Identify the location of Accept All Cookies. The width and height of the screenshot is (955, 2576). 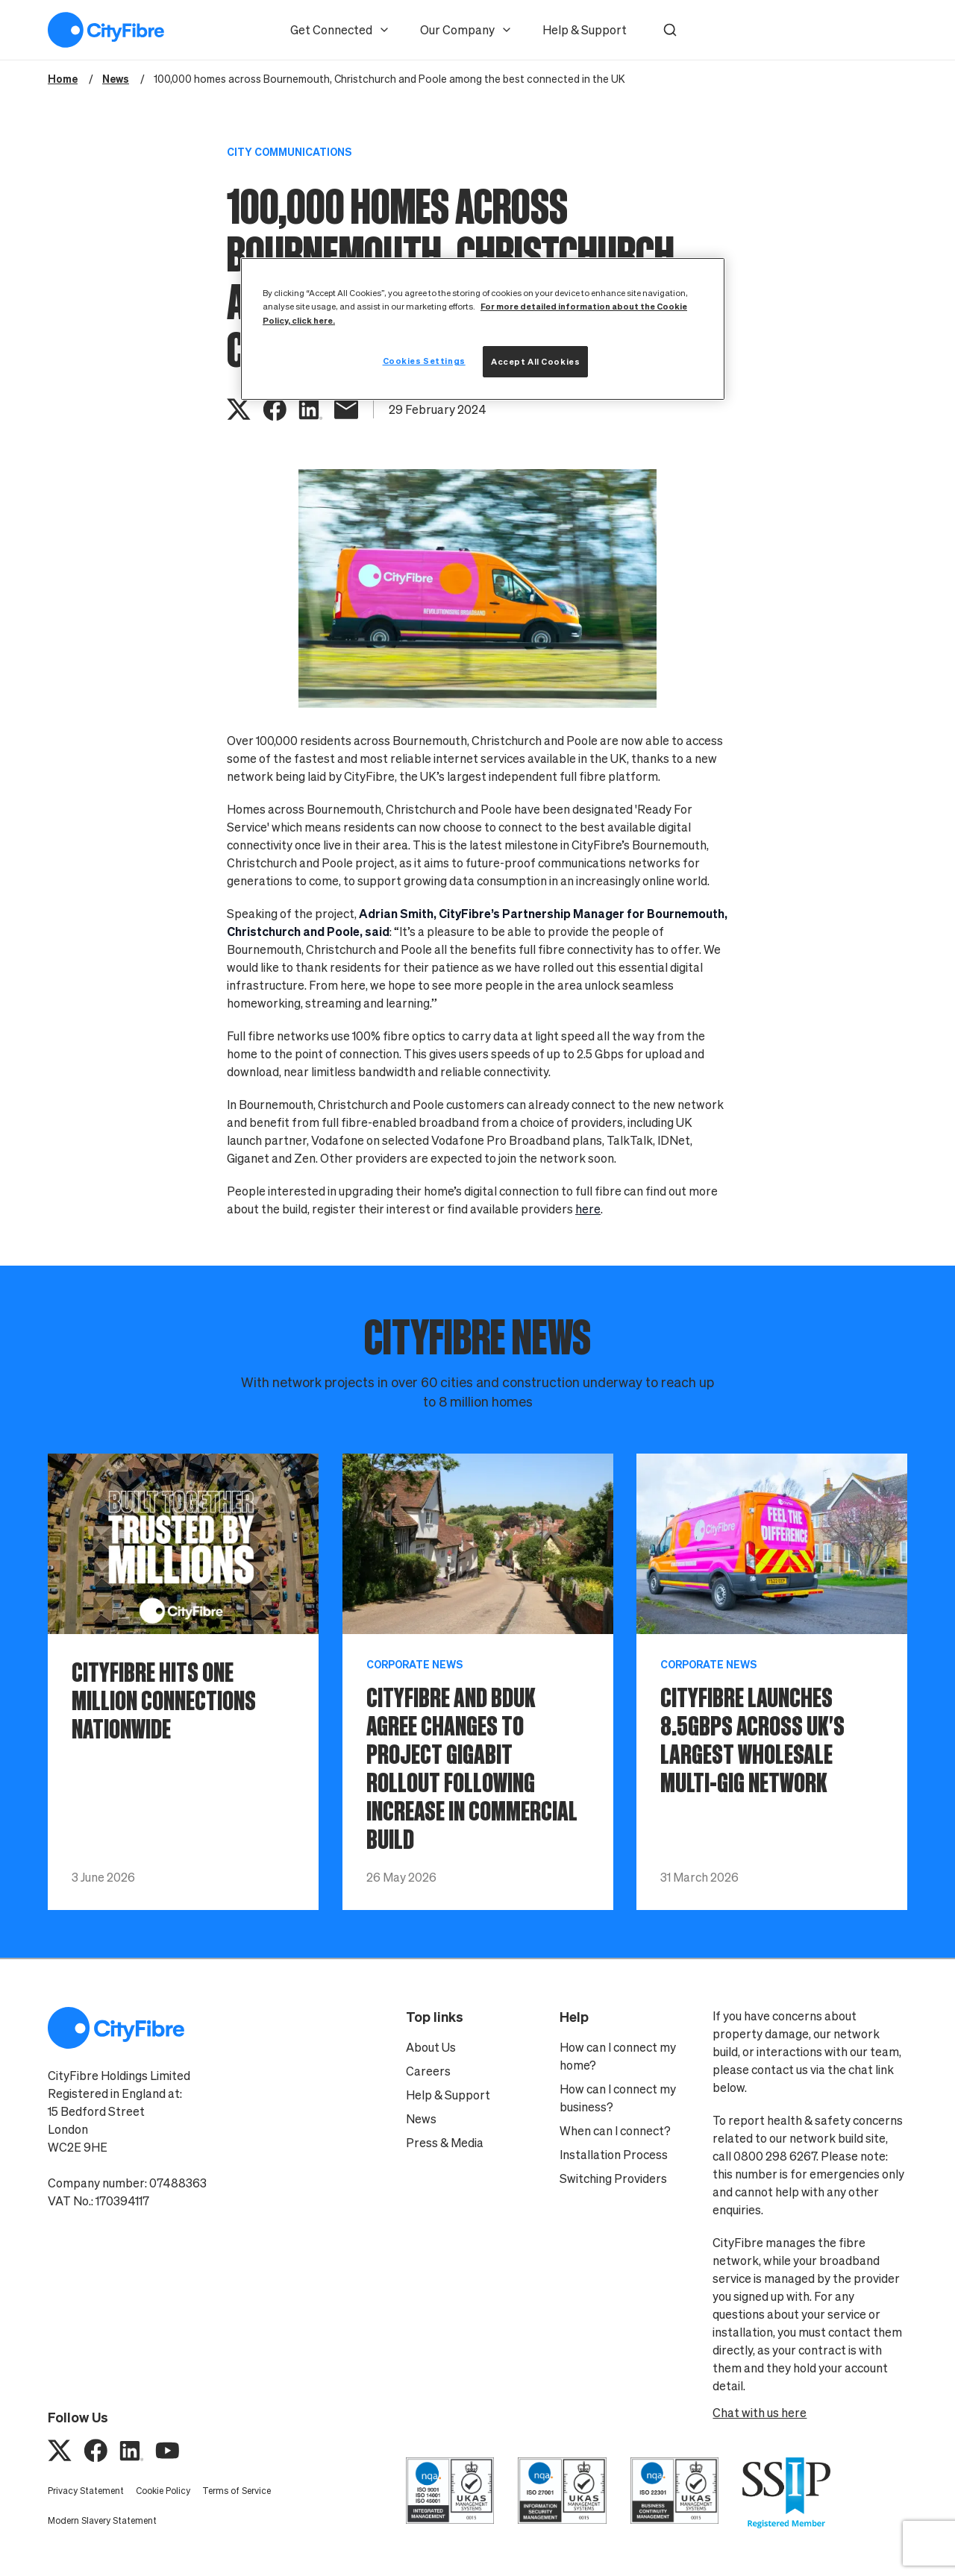
(535, 361).